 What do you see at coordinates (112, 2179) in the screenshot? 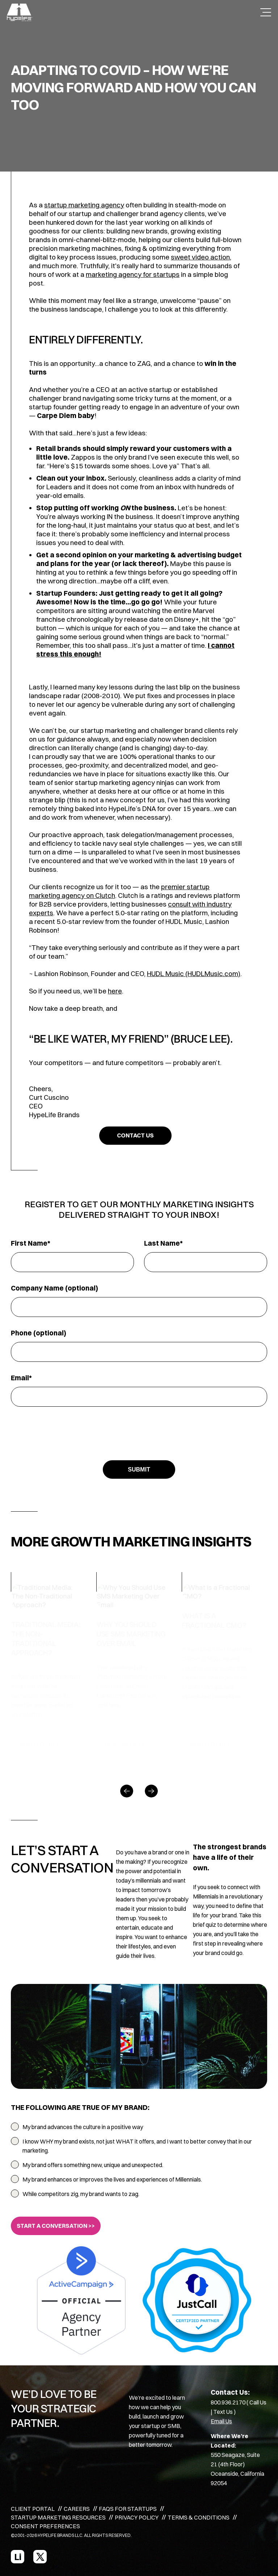
I see `My brand enhances or improves the lives and experiences of Millennials.` at bounding box center [112, 2179].